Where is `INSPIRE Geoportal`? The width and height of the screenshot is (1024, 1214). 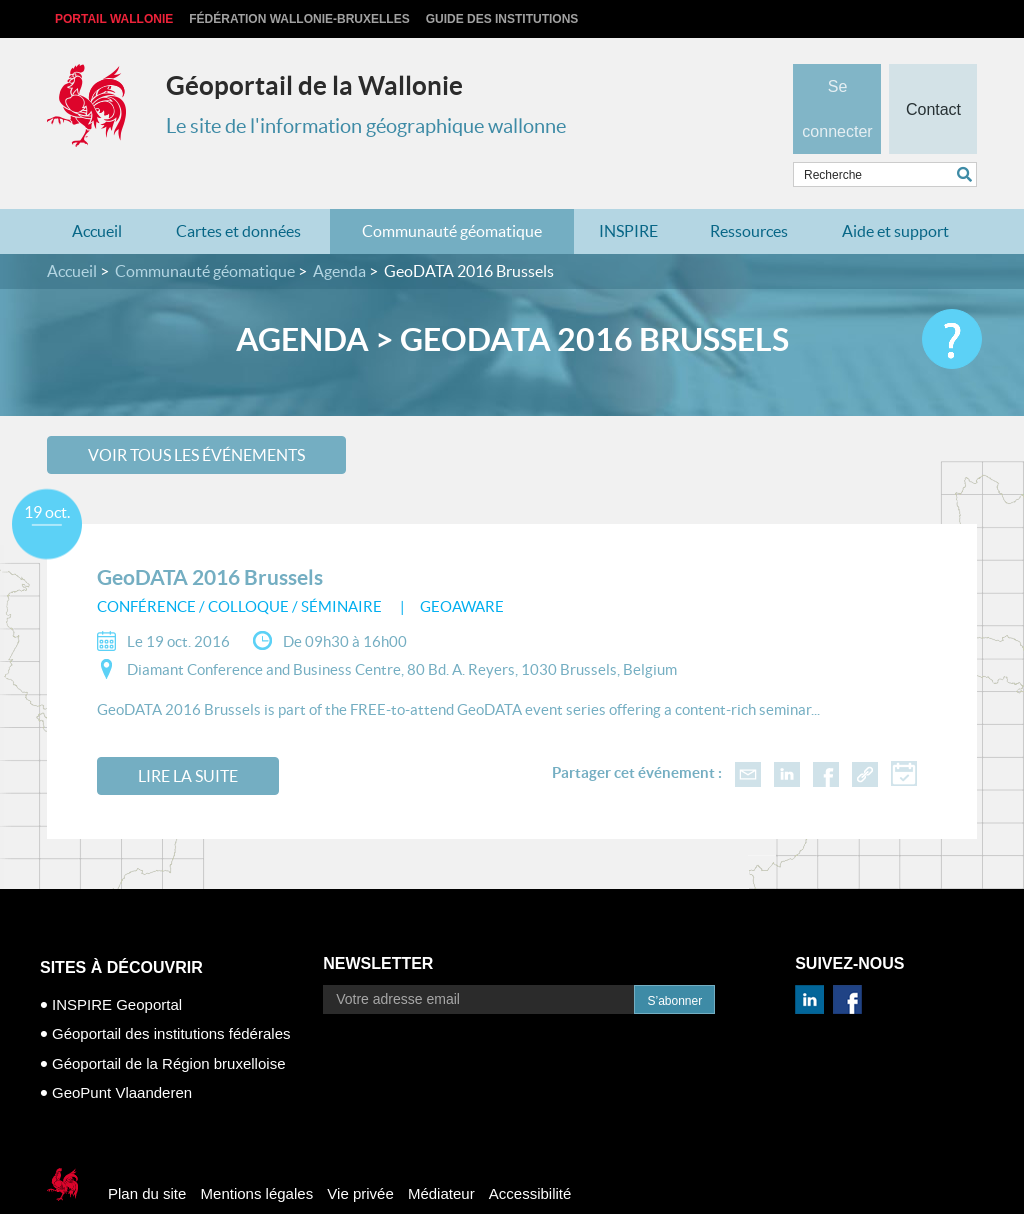
INSPIRE Geoportal is located at coordinates (117, 965).